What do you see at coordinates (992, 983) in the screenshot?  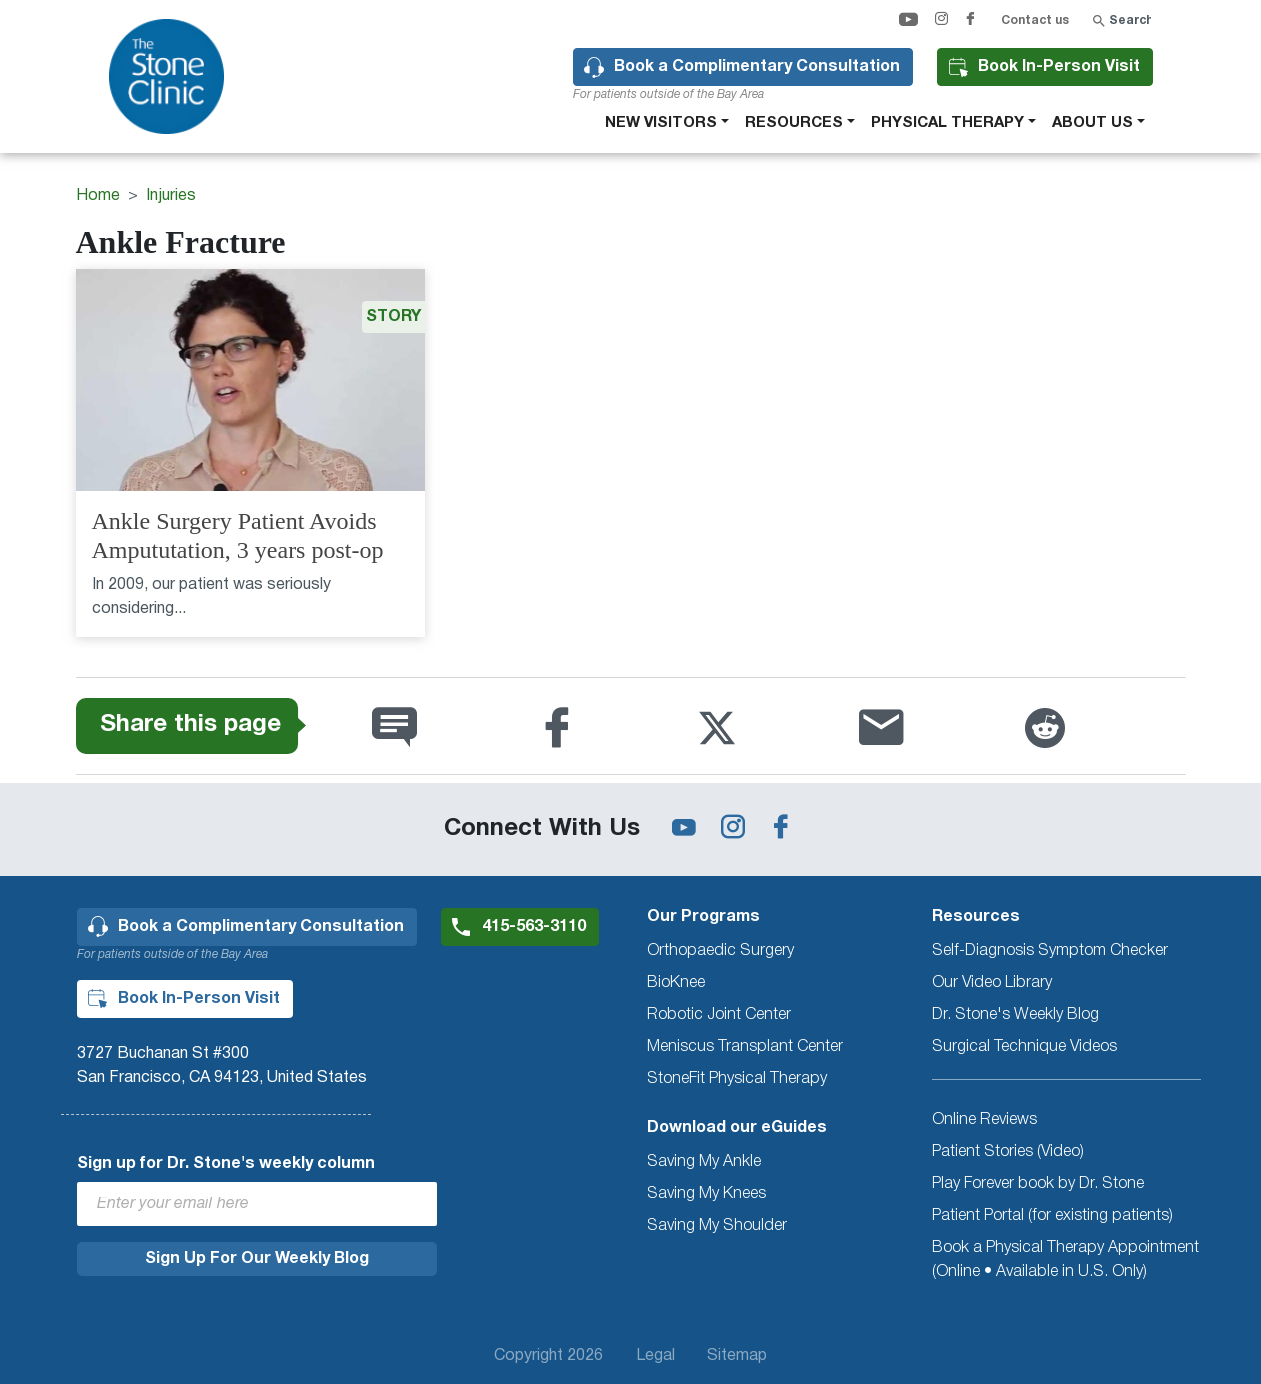 I see `Our Video Library` at bounding box center [992, 983].